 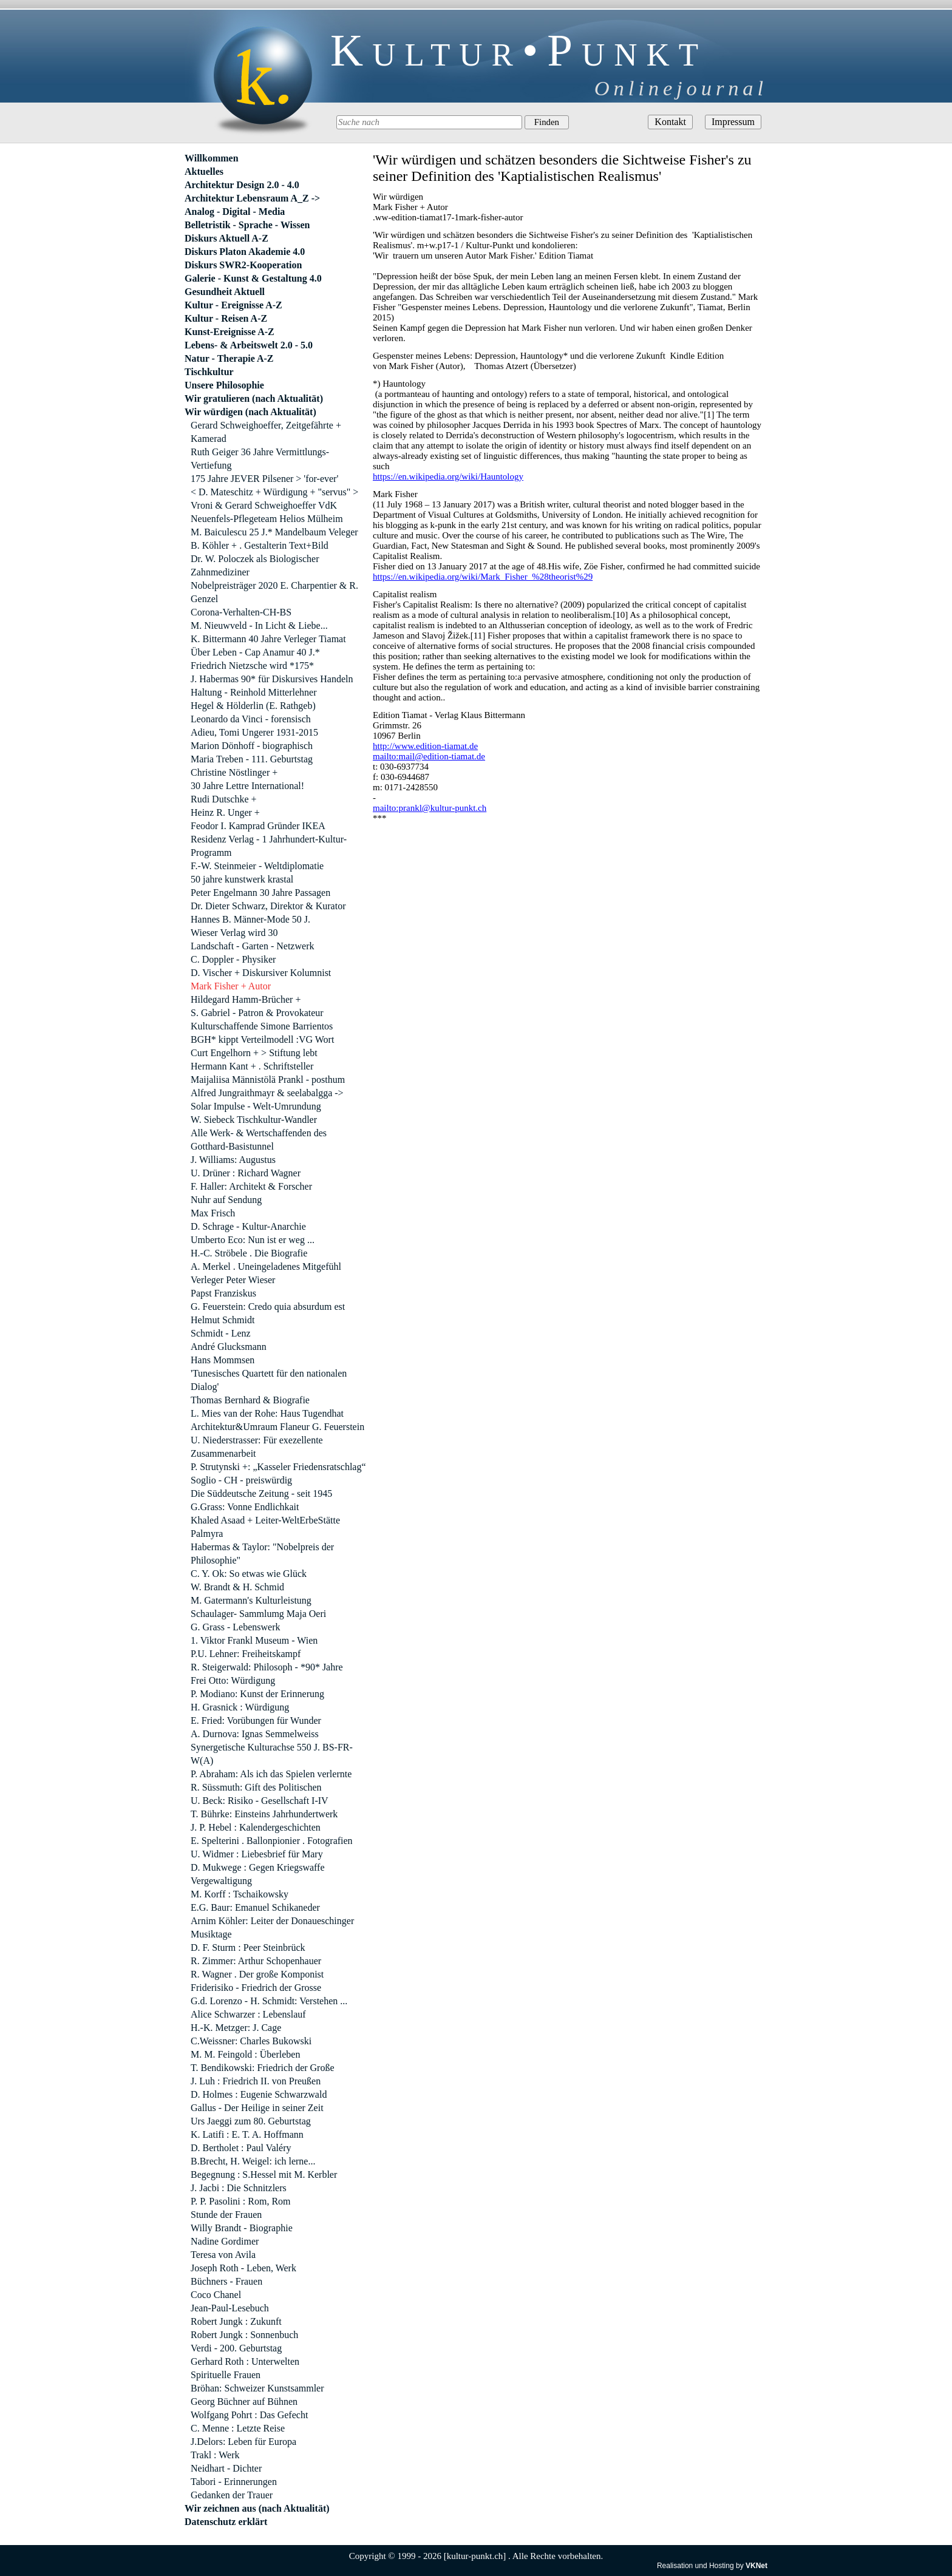 I want to click on Analog - Digital - Media, so click(x=235, y=211).